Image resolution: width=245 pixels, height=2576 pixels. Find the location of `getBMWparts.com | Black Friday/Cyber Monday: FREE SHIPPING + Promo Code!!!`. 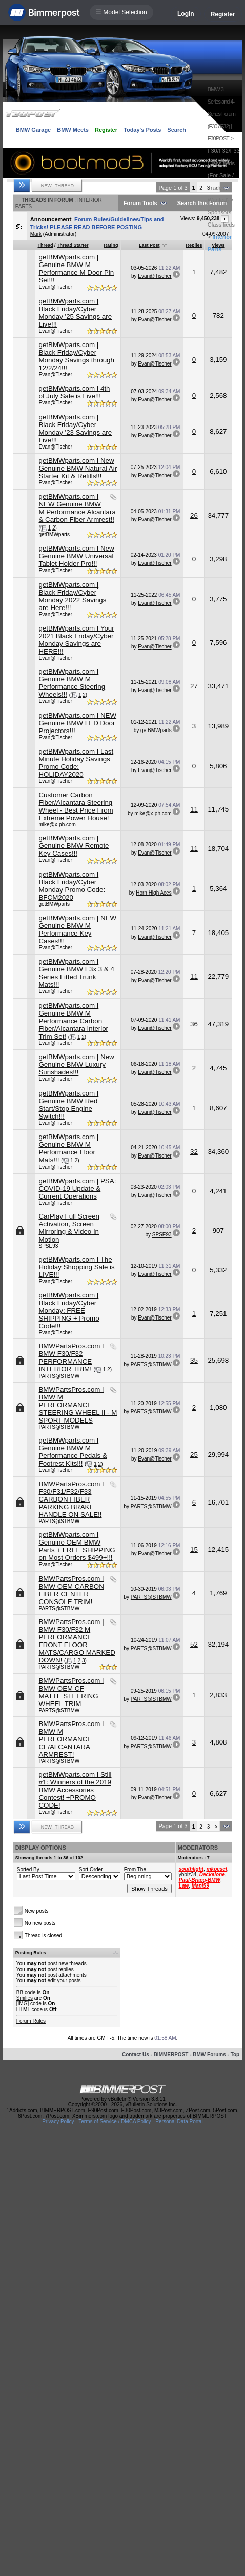

getBMWparts.com | Black Friday/Cyber Monday: FREE SHIPPING + Promo Code!!! is located at coordinates (68, 1310).